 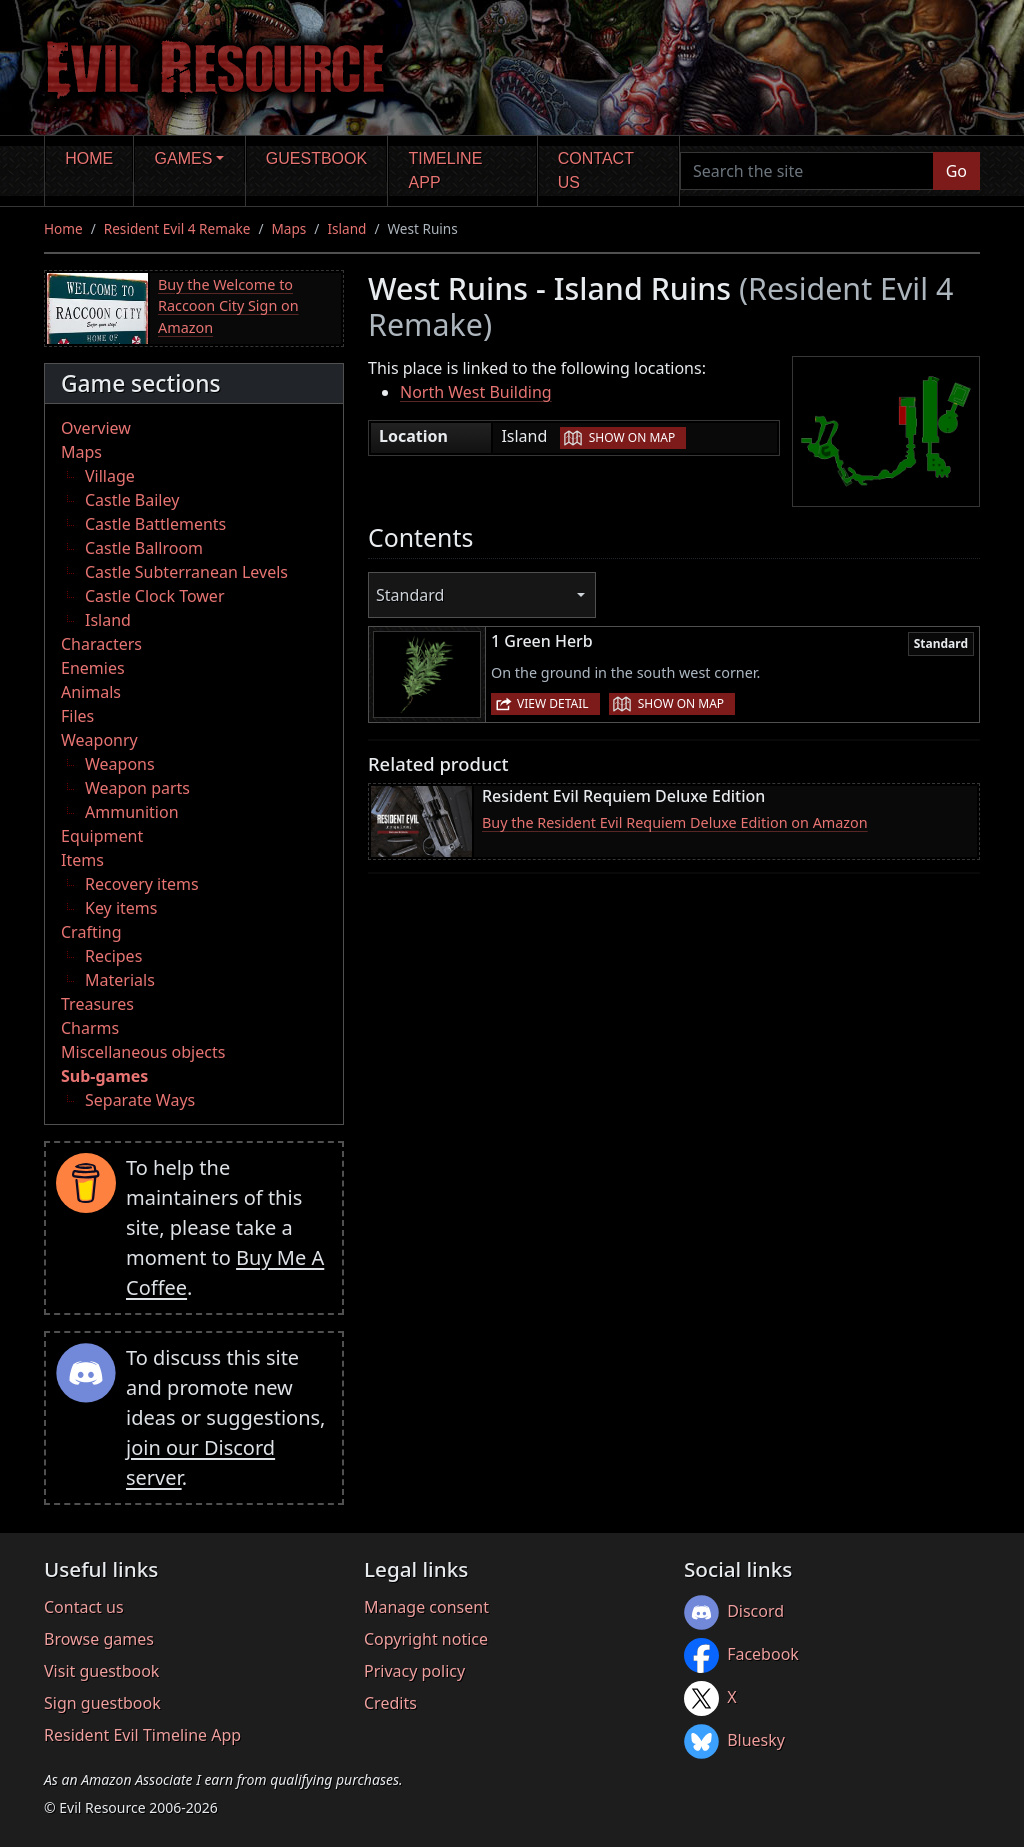 What do you see at coordinates (414, 1671) in the screenshot?
I see `Privacy policy` at bounding box center [414, 1671].